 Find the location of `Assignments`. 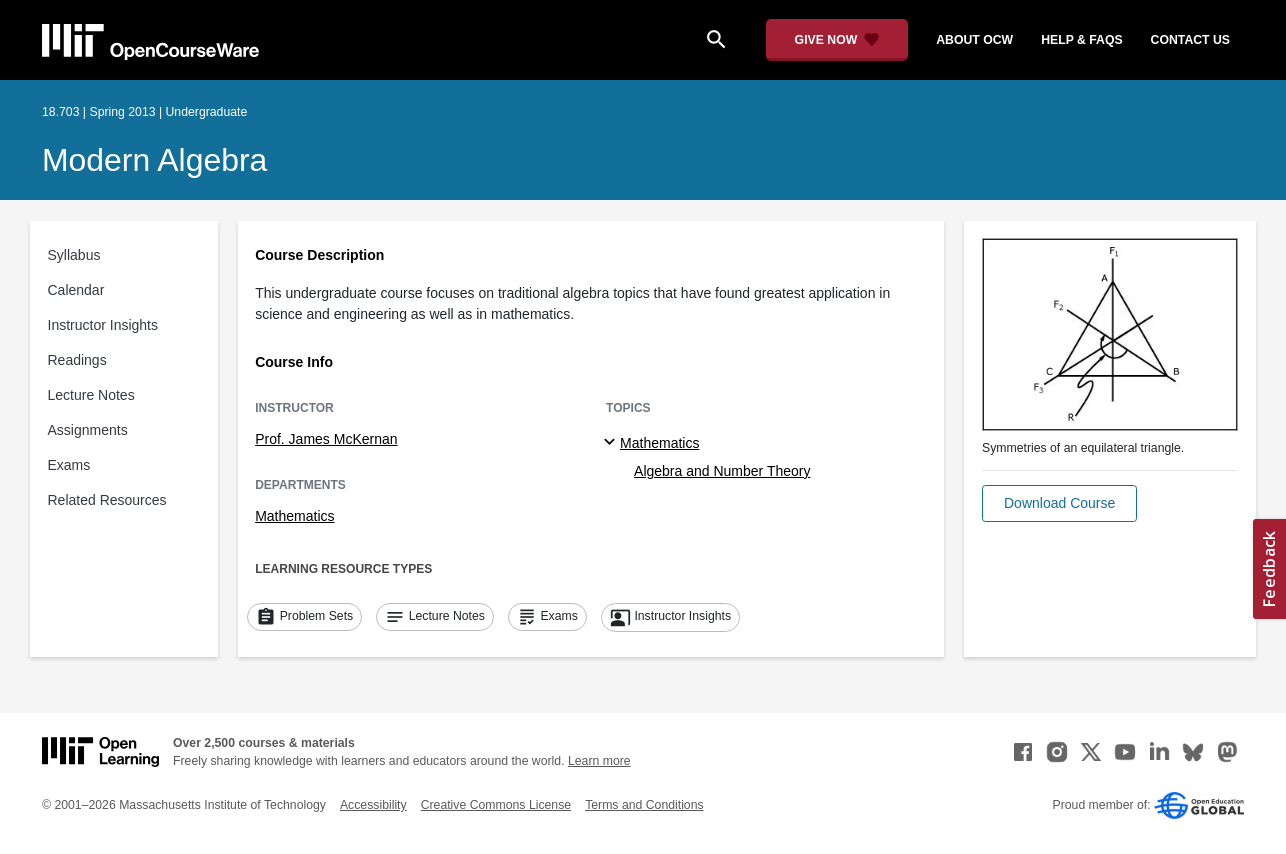

Assignments is located at coordinates (88, 430).